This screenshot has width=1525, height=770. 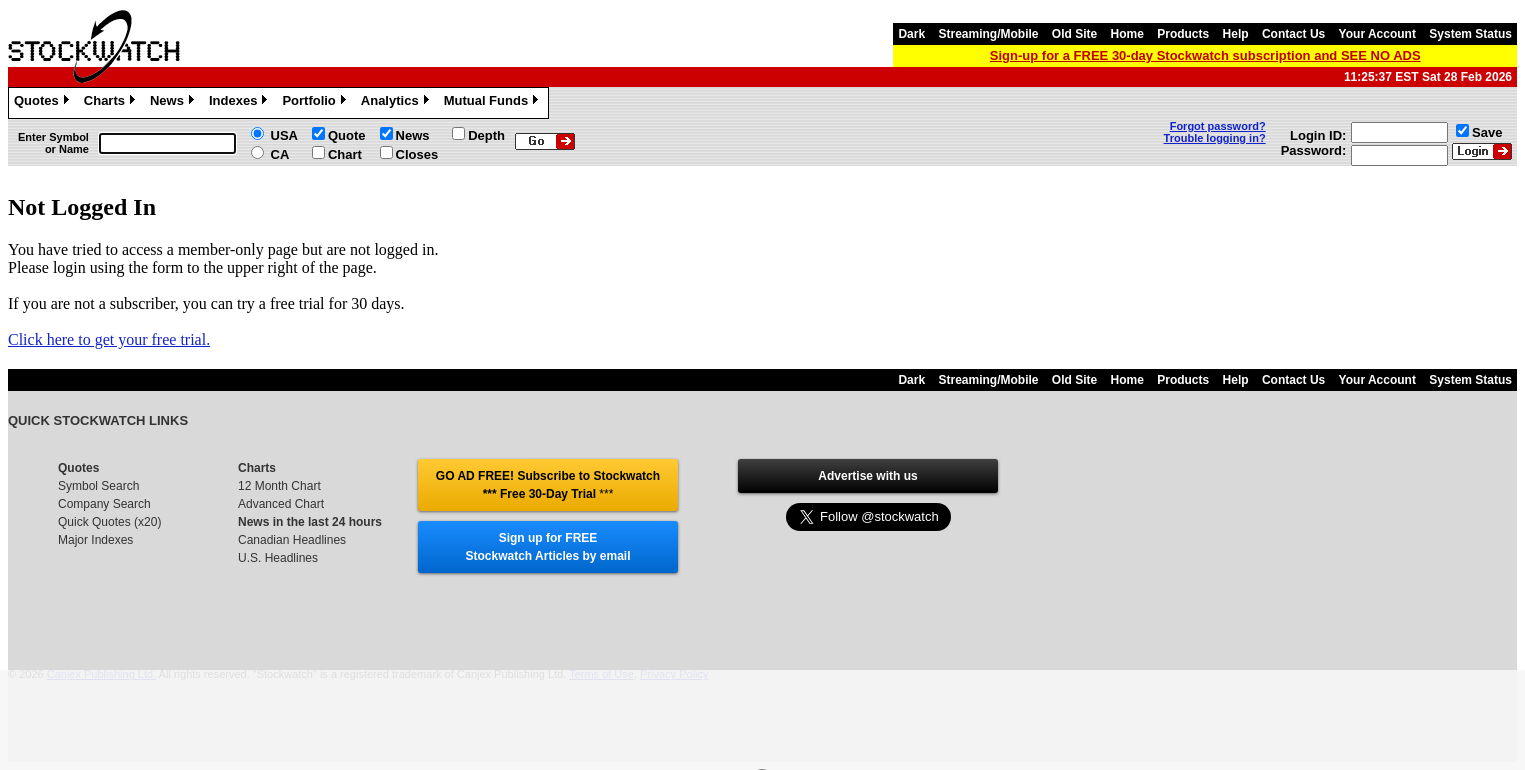 I want to click on Indexes, so click(x=240, y=103).